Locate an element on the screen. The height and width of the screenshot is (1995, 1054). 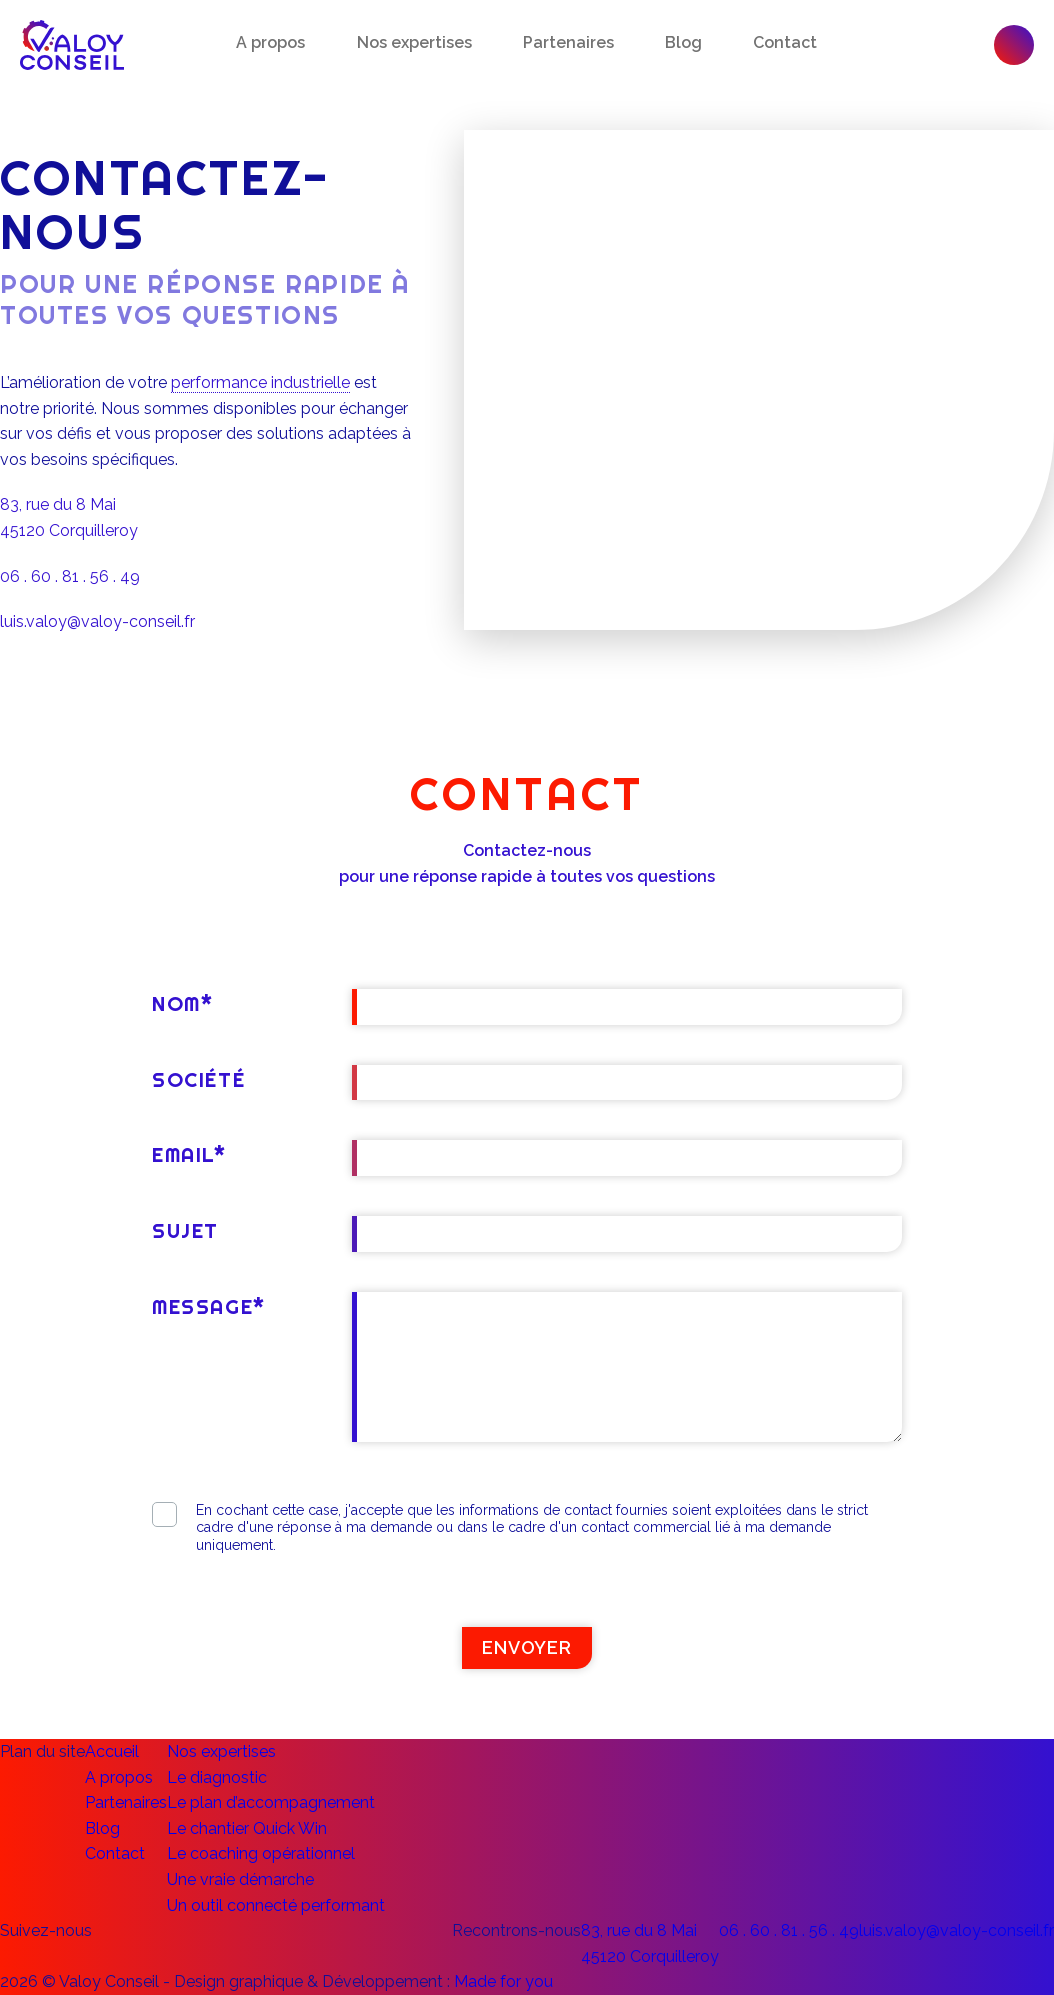
Nom* is located at coordinates (182, 1003).